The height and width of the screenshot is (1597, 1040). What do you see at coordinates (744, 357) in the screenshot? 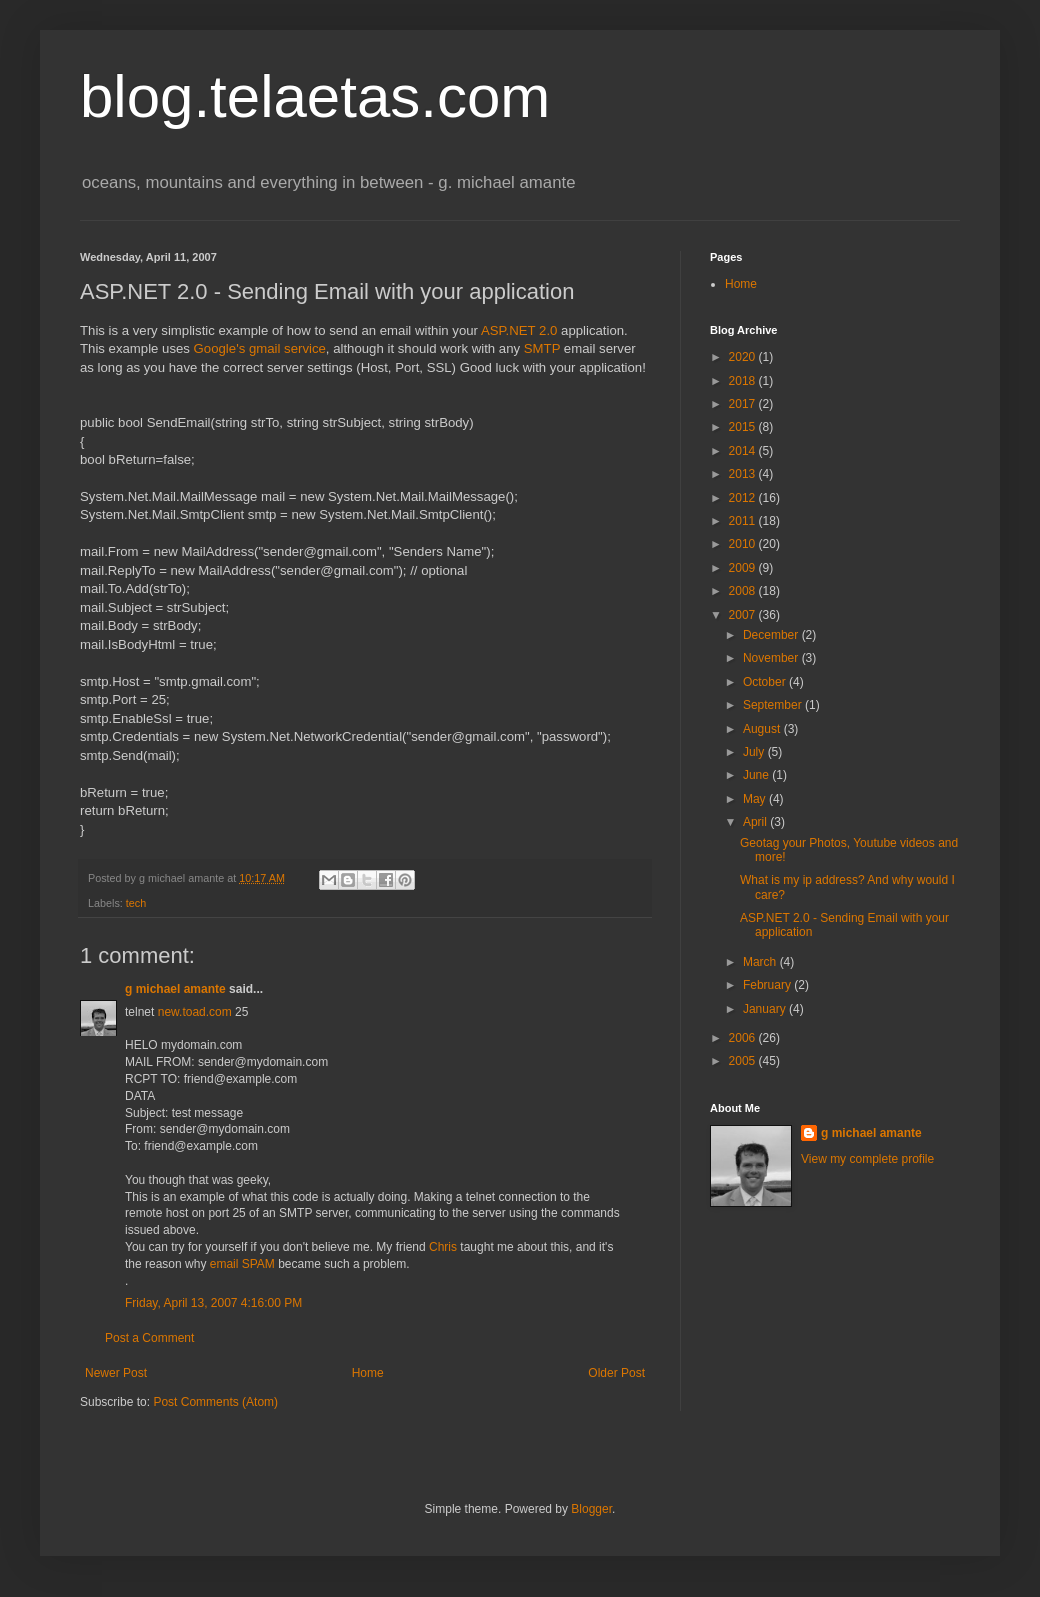
I see `2020` at bounding box center [744, 357].